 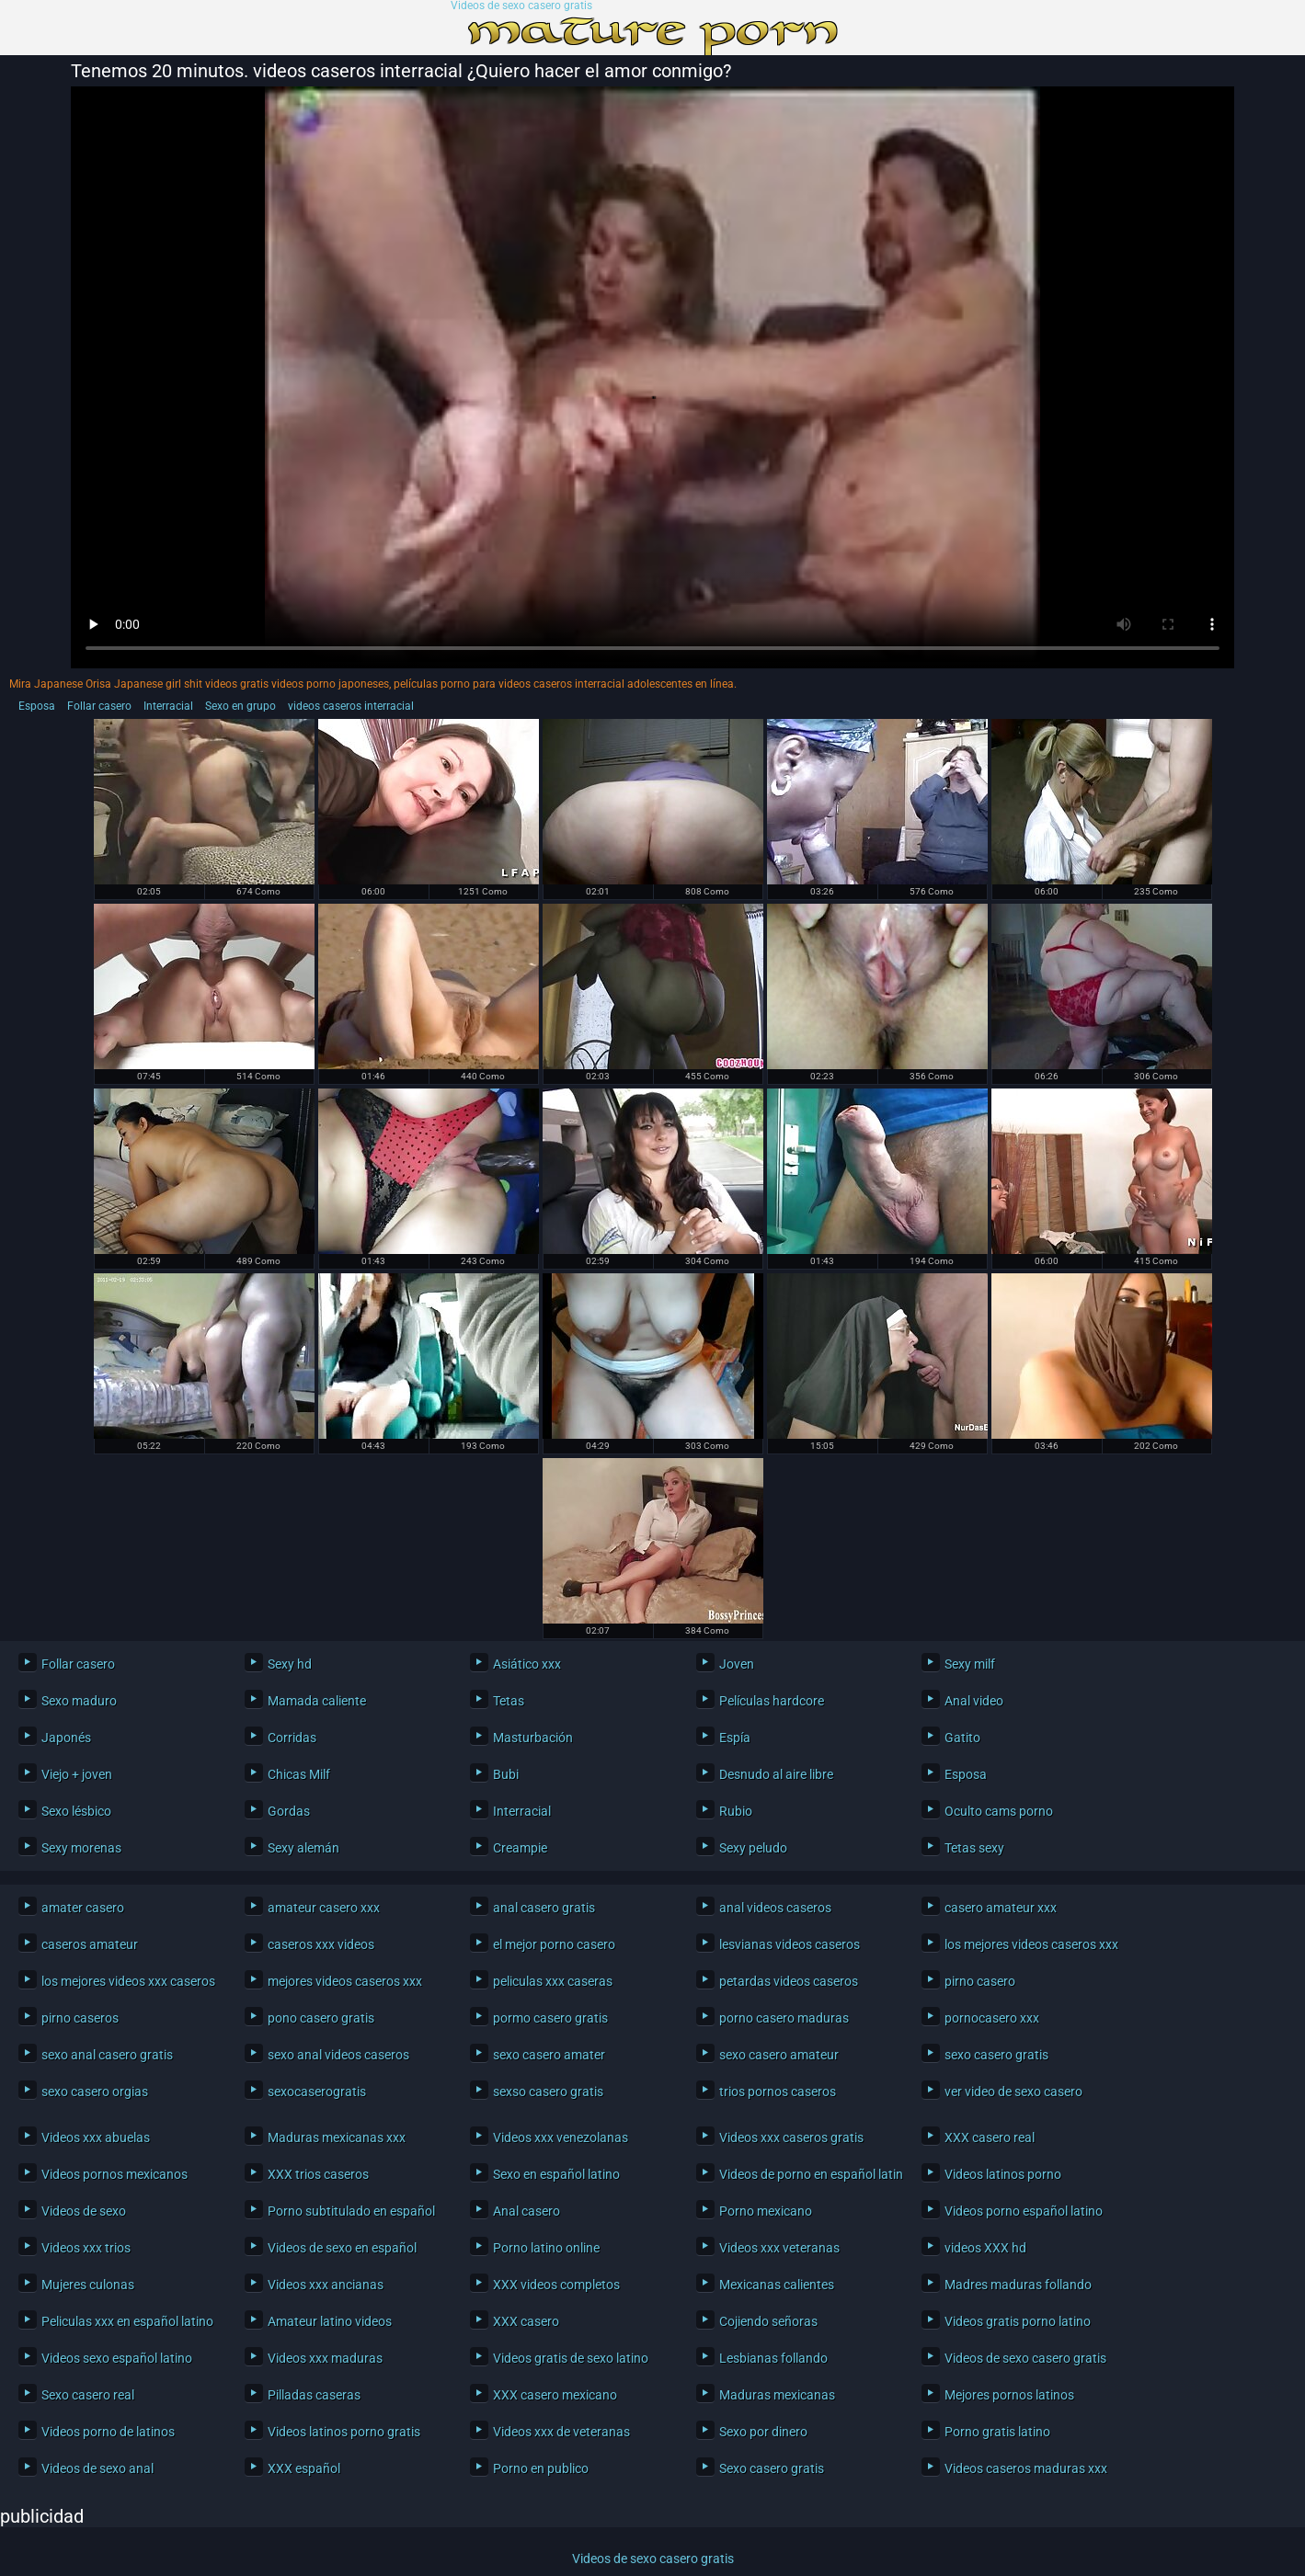 What do you see at coordinates (526, 2211) in the screenshot?
I see `Anal casero` at bounding box center [526, 2211].